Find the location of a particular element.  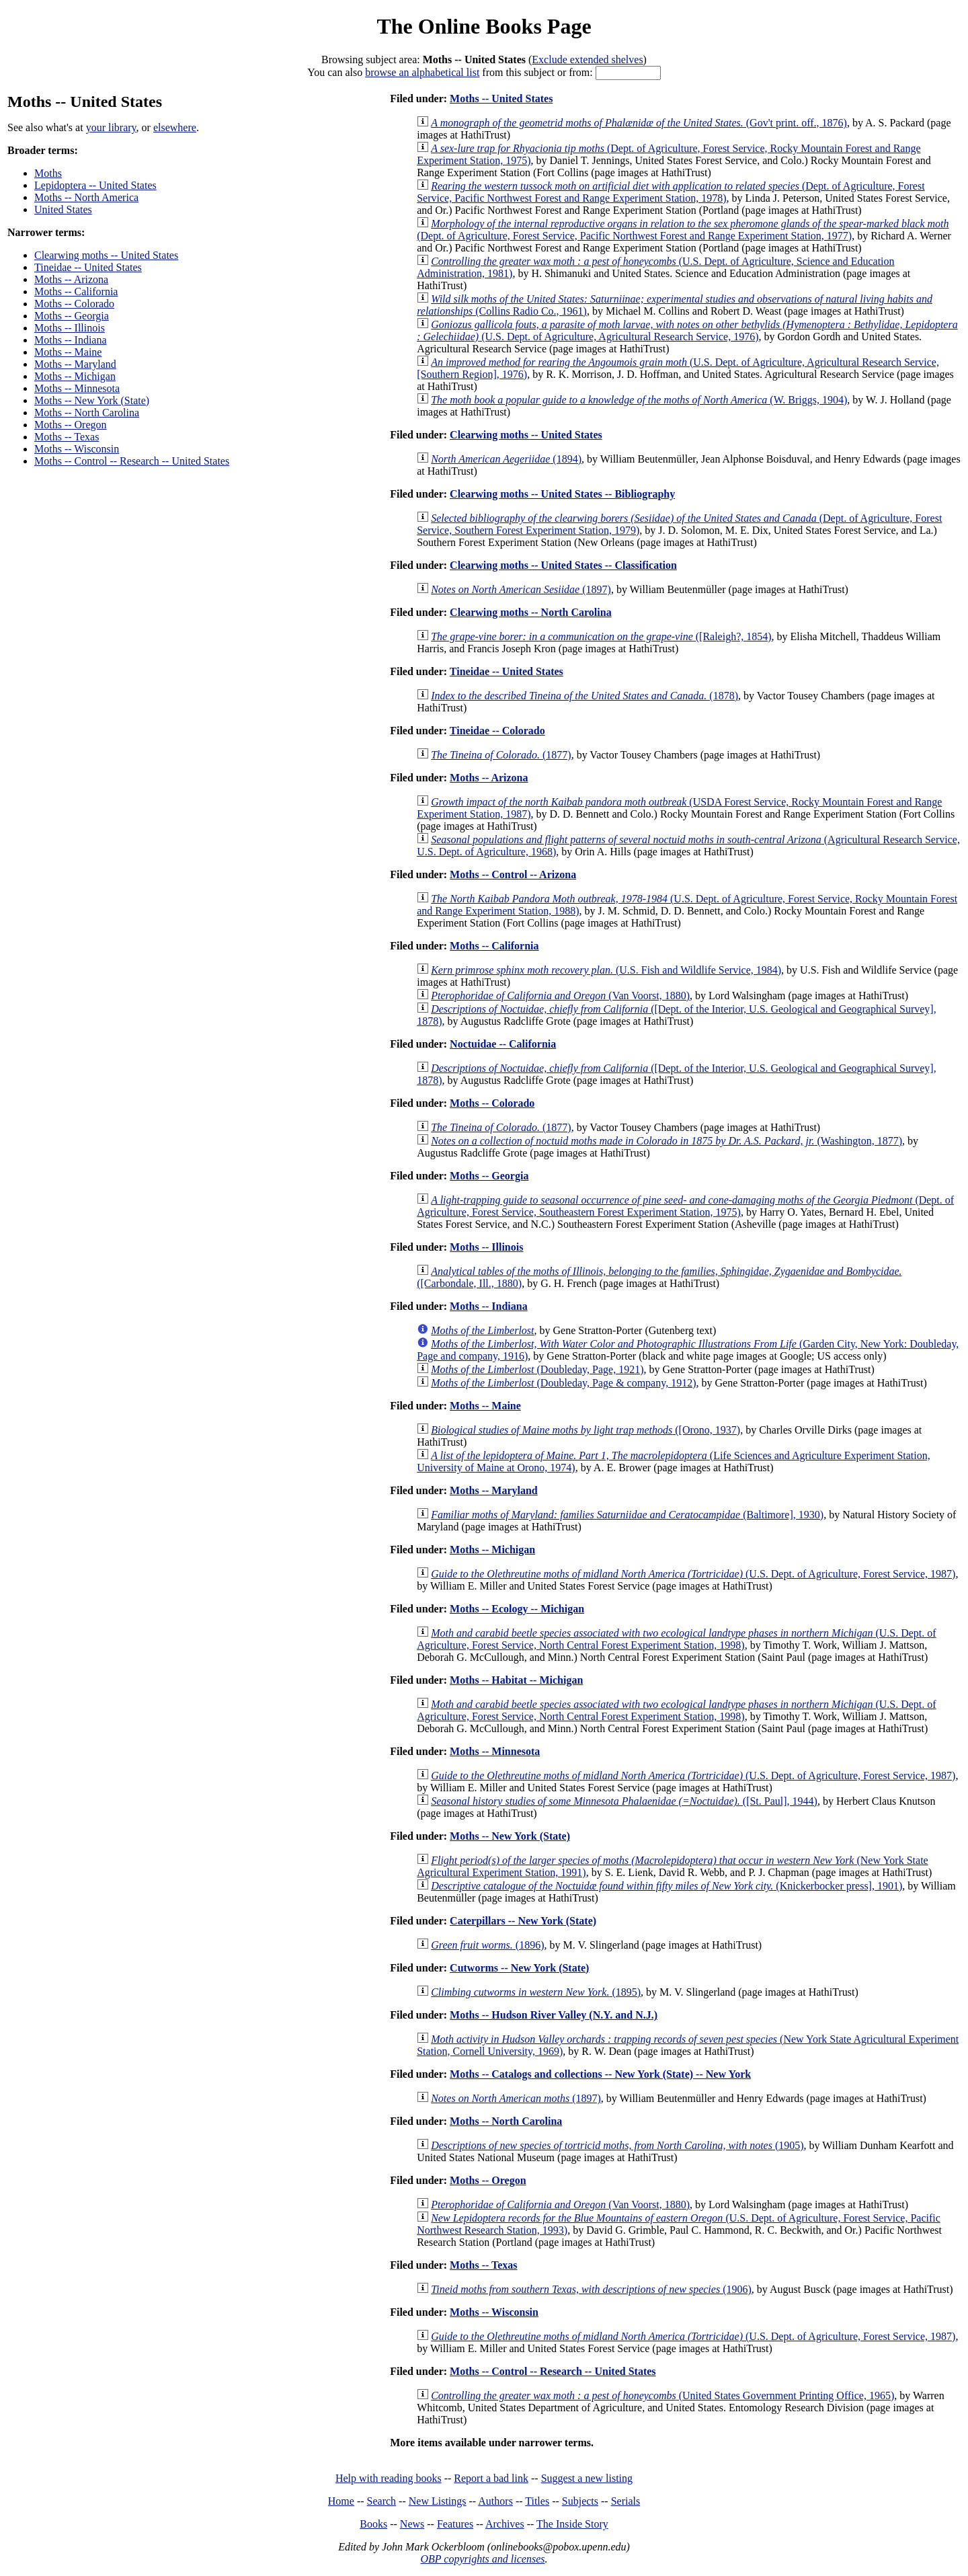

Caterpillars -- New York (State) is located at coordinates (523, 1920).